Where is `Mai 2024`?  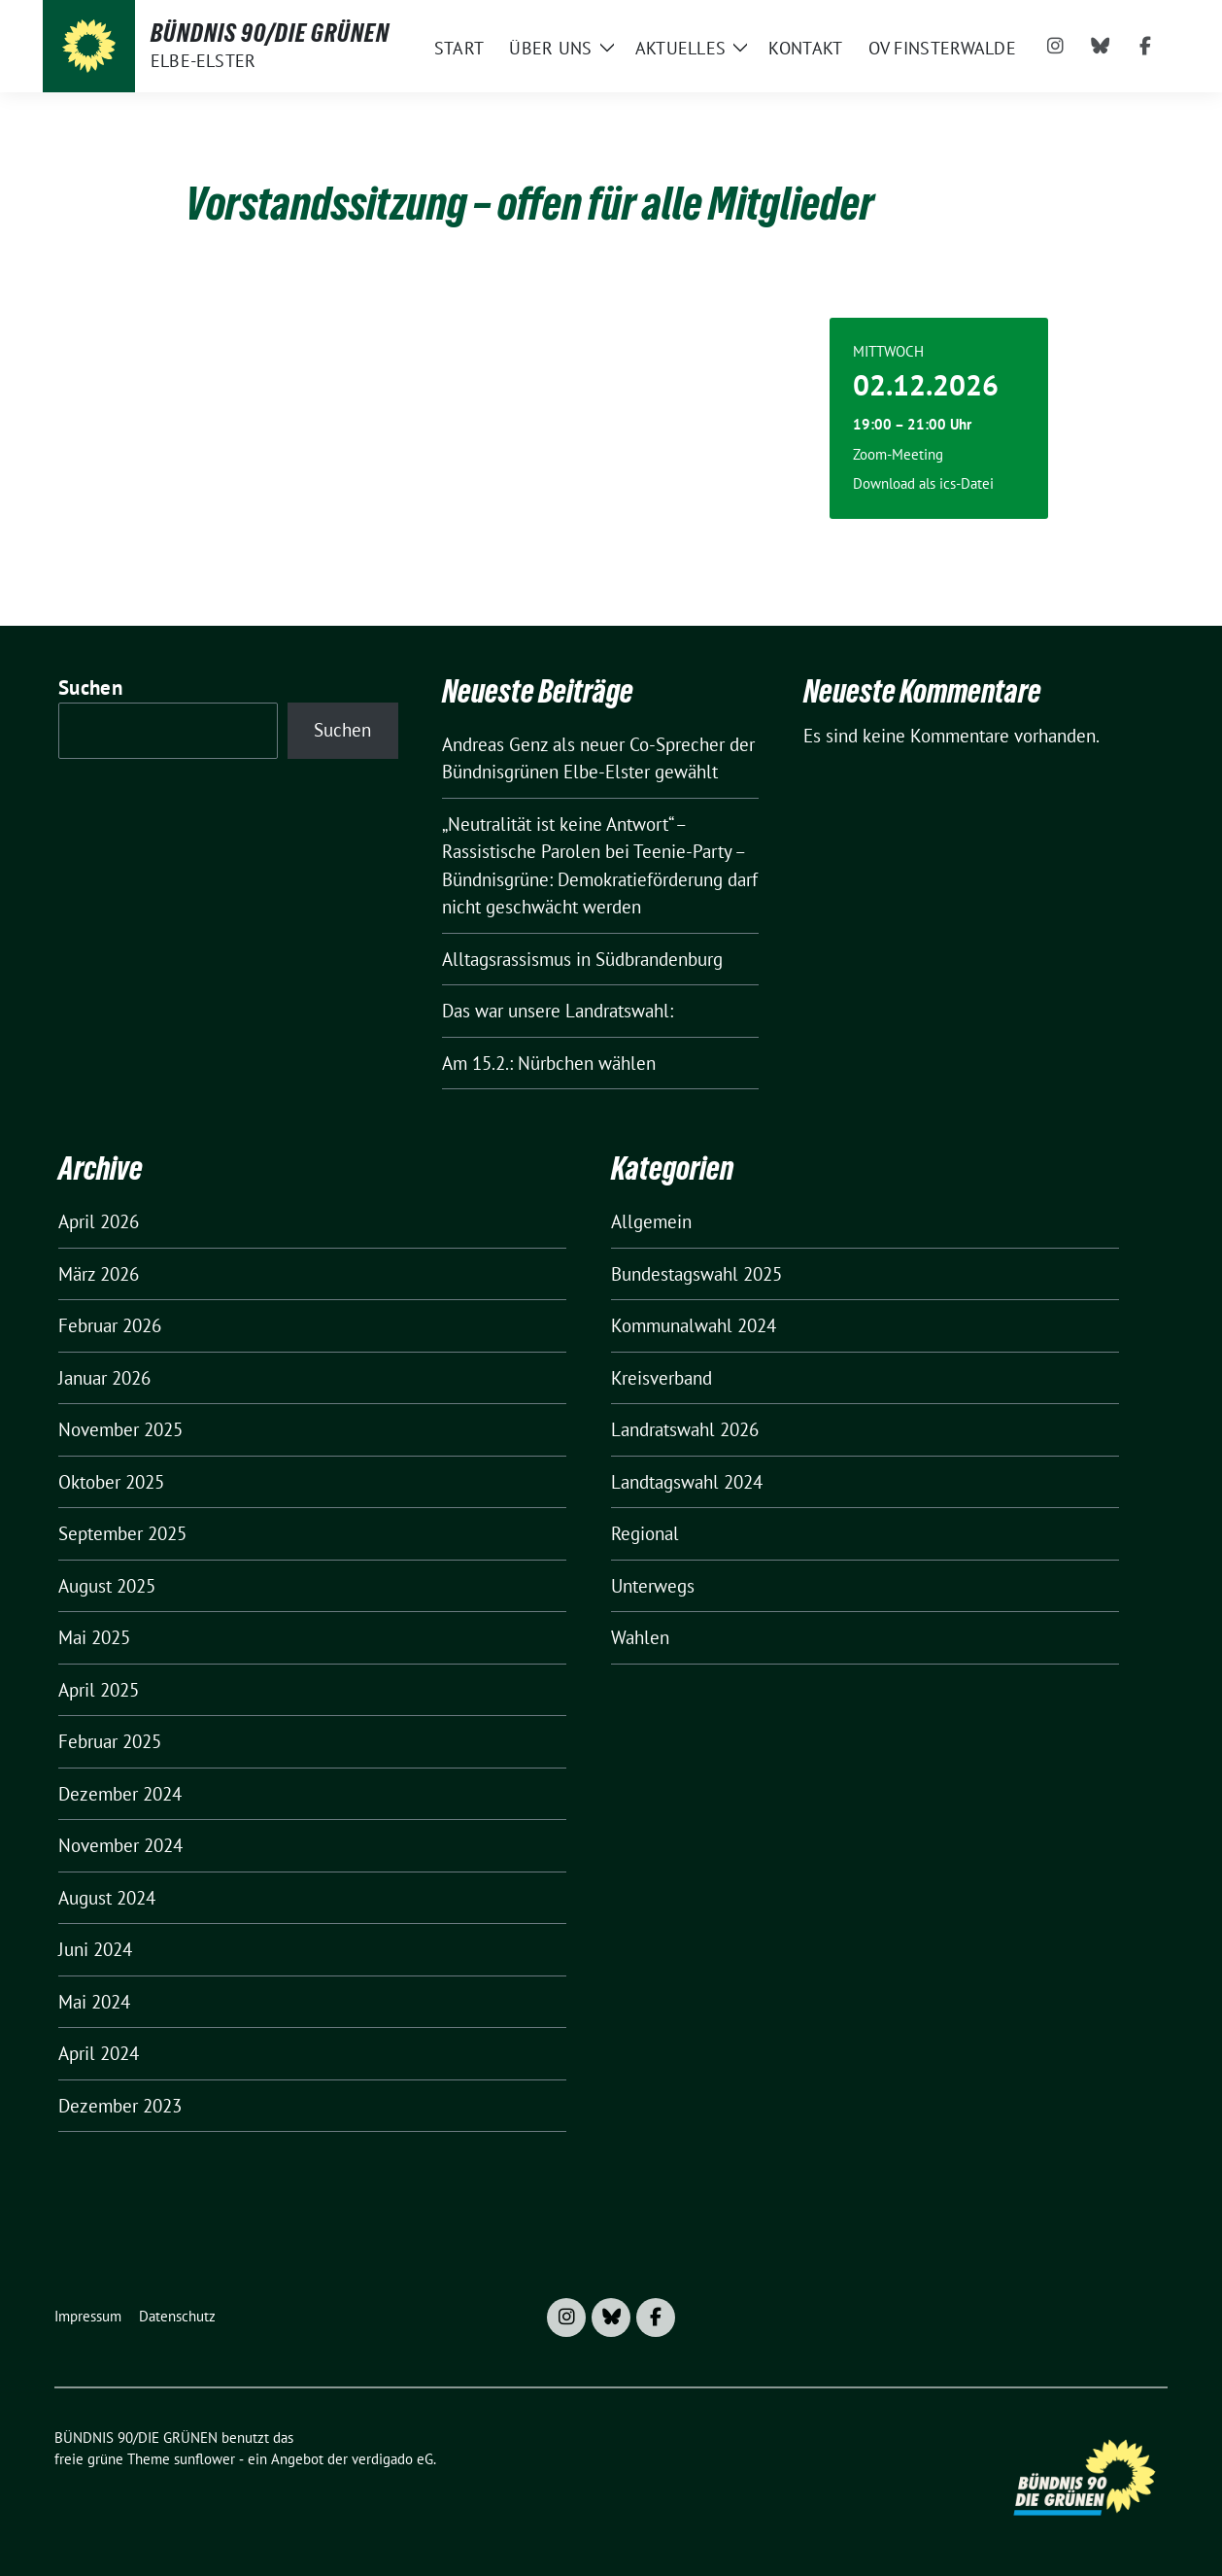 Mai 2024 is located at coordinates (94, 2001).